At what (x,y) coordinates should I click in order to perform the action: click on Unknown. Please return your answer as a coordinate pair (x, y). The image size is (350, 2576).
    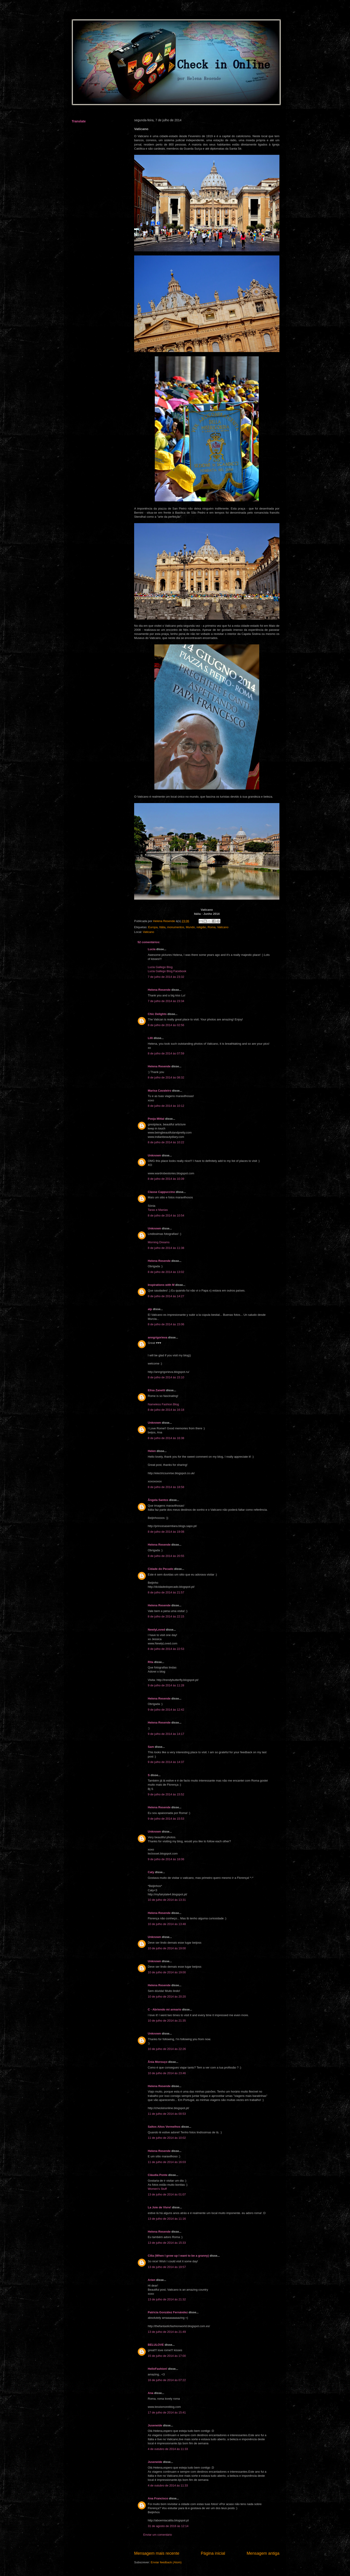
    Looking at the image, I should click on (154, 1155).